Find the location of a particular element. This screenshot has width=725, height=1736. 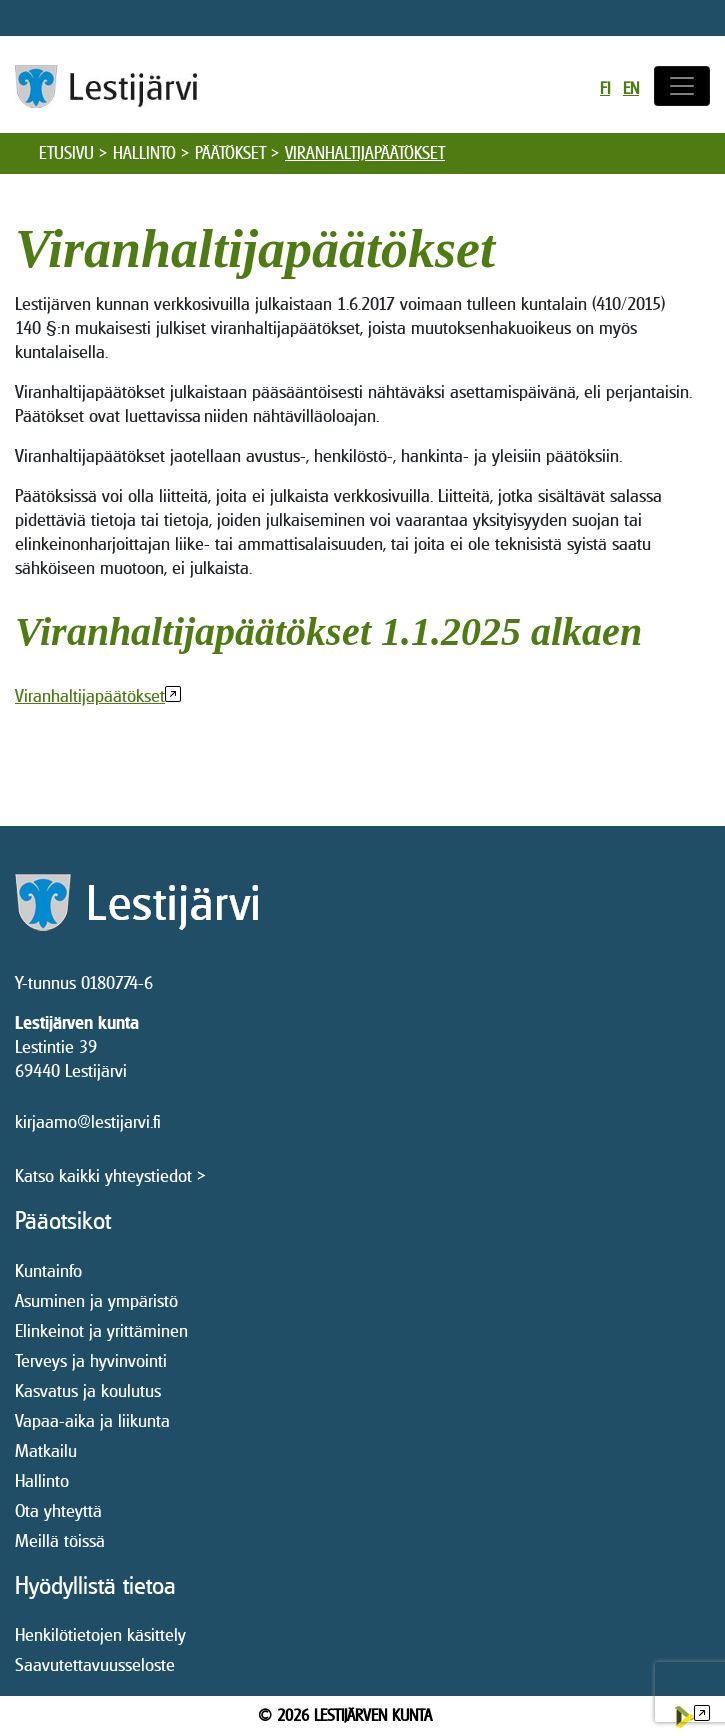

kirjaamo@lestijarvi.fi is located at coordinates (88, 1121).